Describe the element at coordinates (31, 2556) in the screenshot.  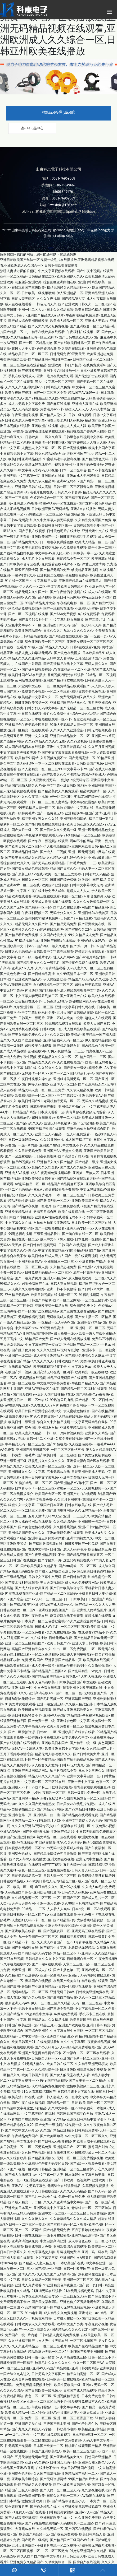
I see `91久久国产自产拍!` at that location.